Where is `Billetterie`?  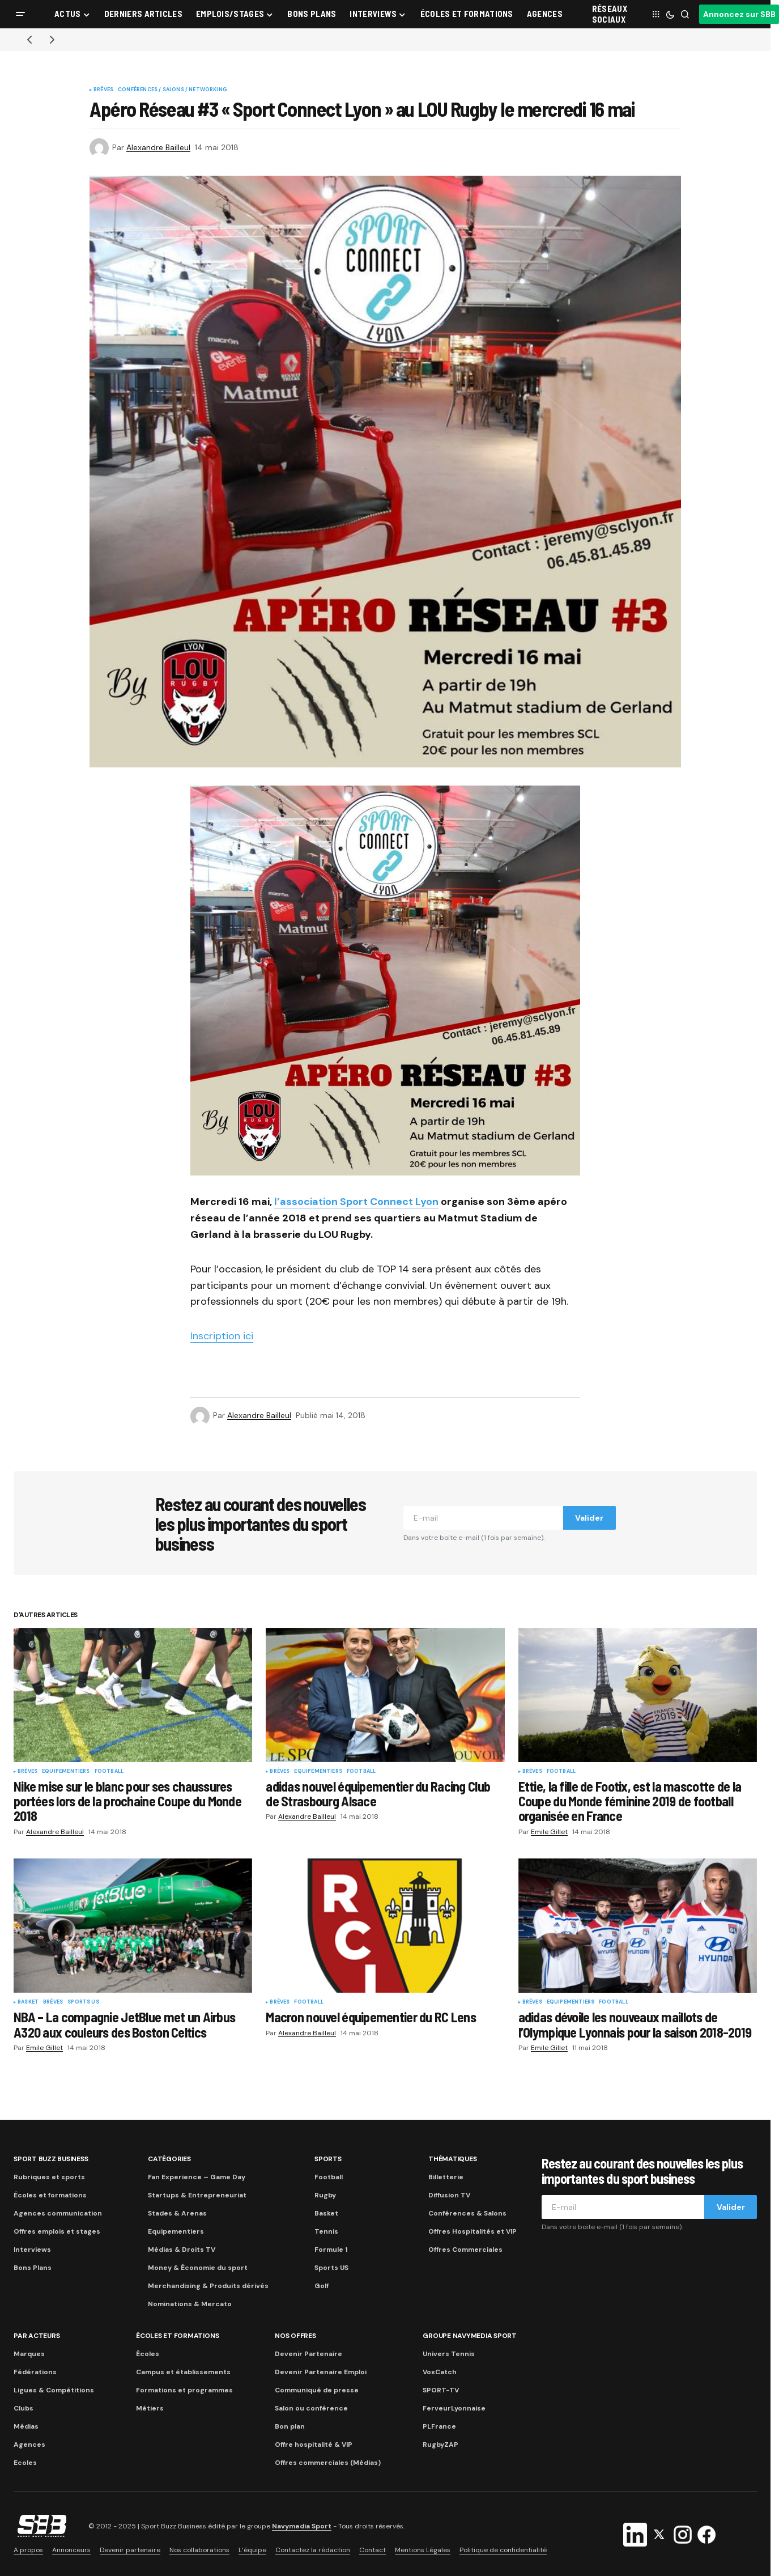 Billetterie is located at coordinates (445, 2177).